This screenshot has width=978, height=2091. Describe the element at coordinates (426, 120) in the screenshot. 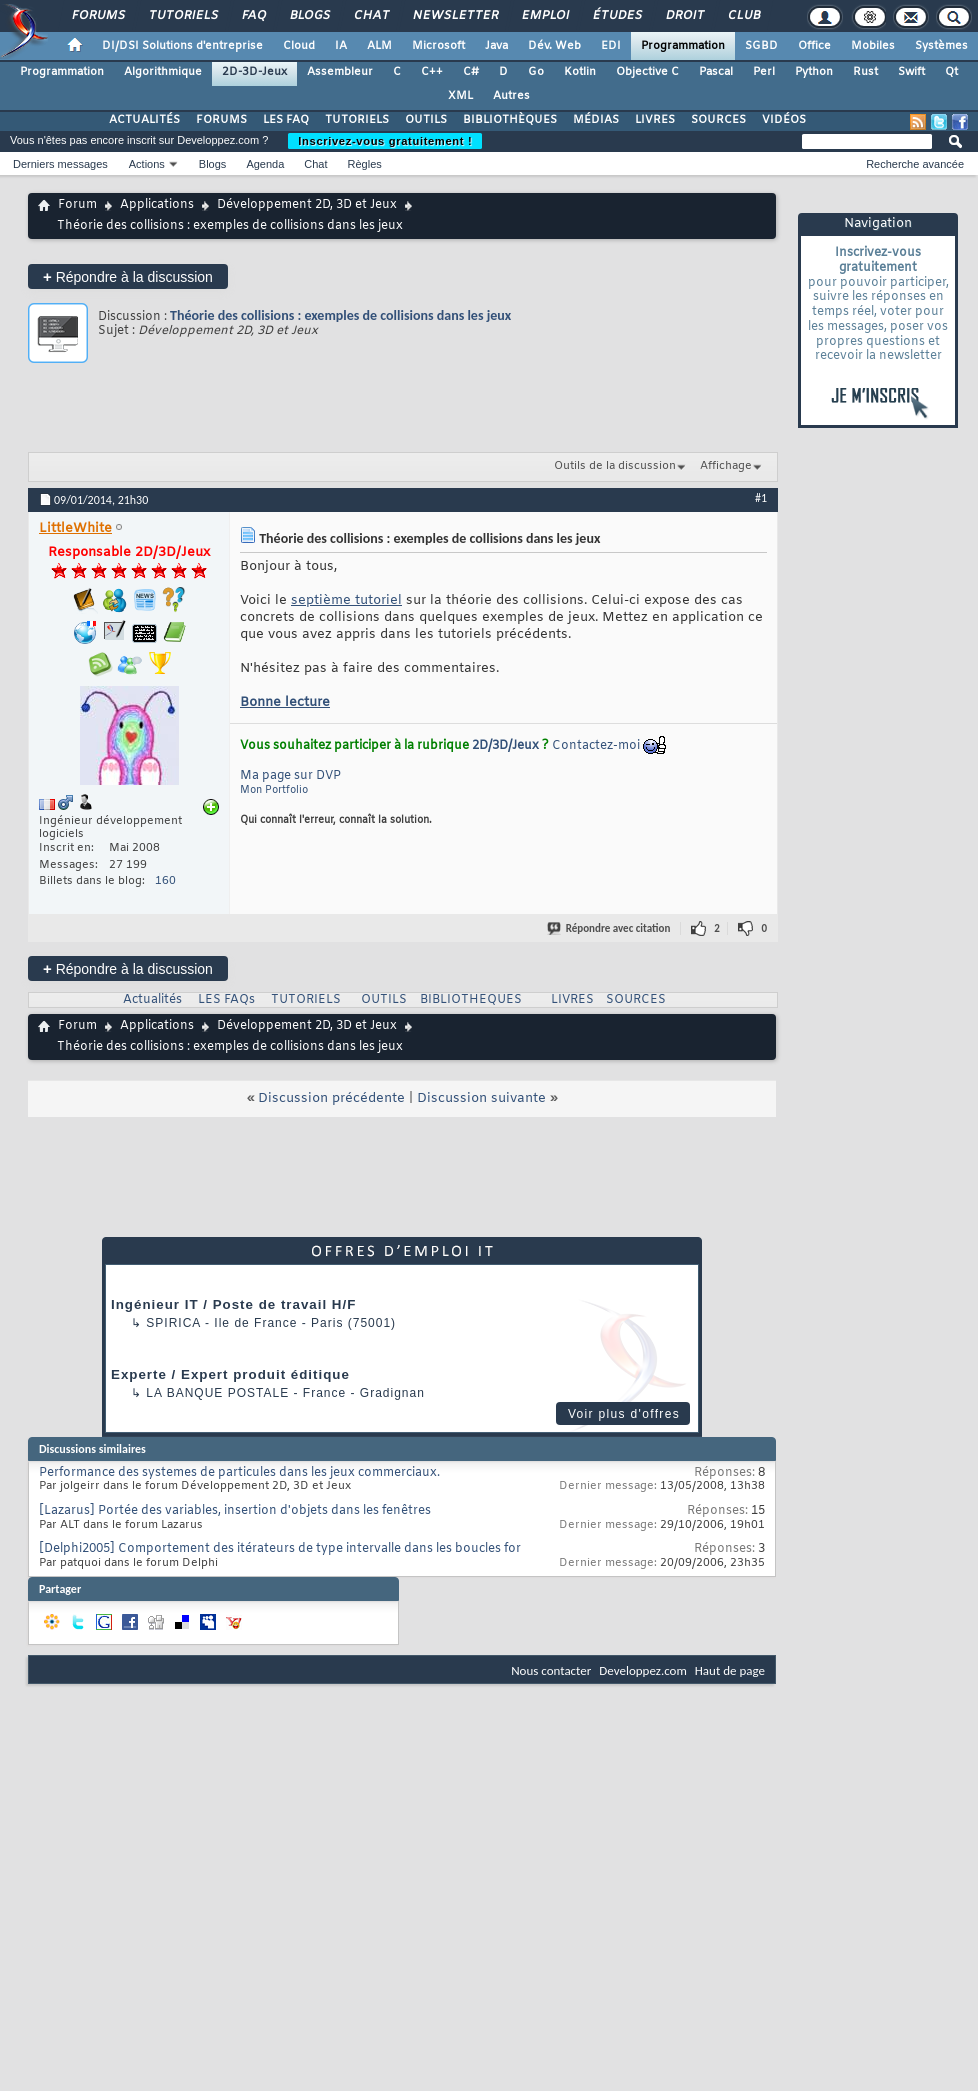

I see `OUTILS` at that location.